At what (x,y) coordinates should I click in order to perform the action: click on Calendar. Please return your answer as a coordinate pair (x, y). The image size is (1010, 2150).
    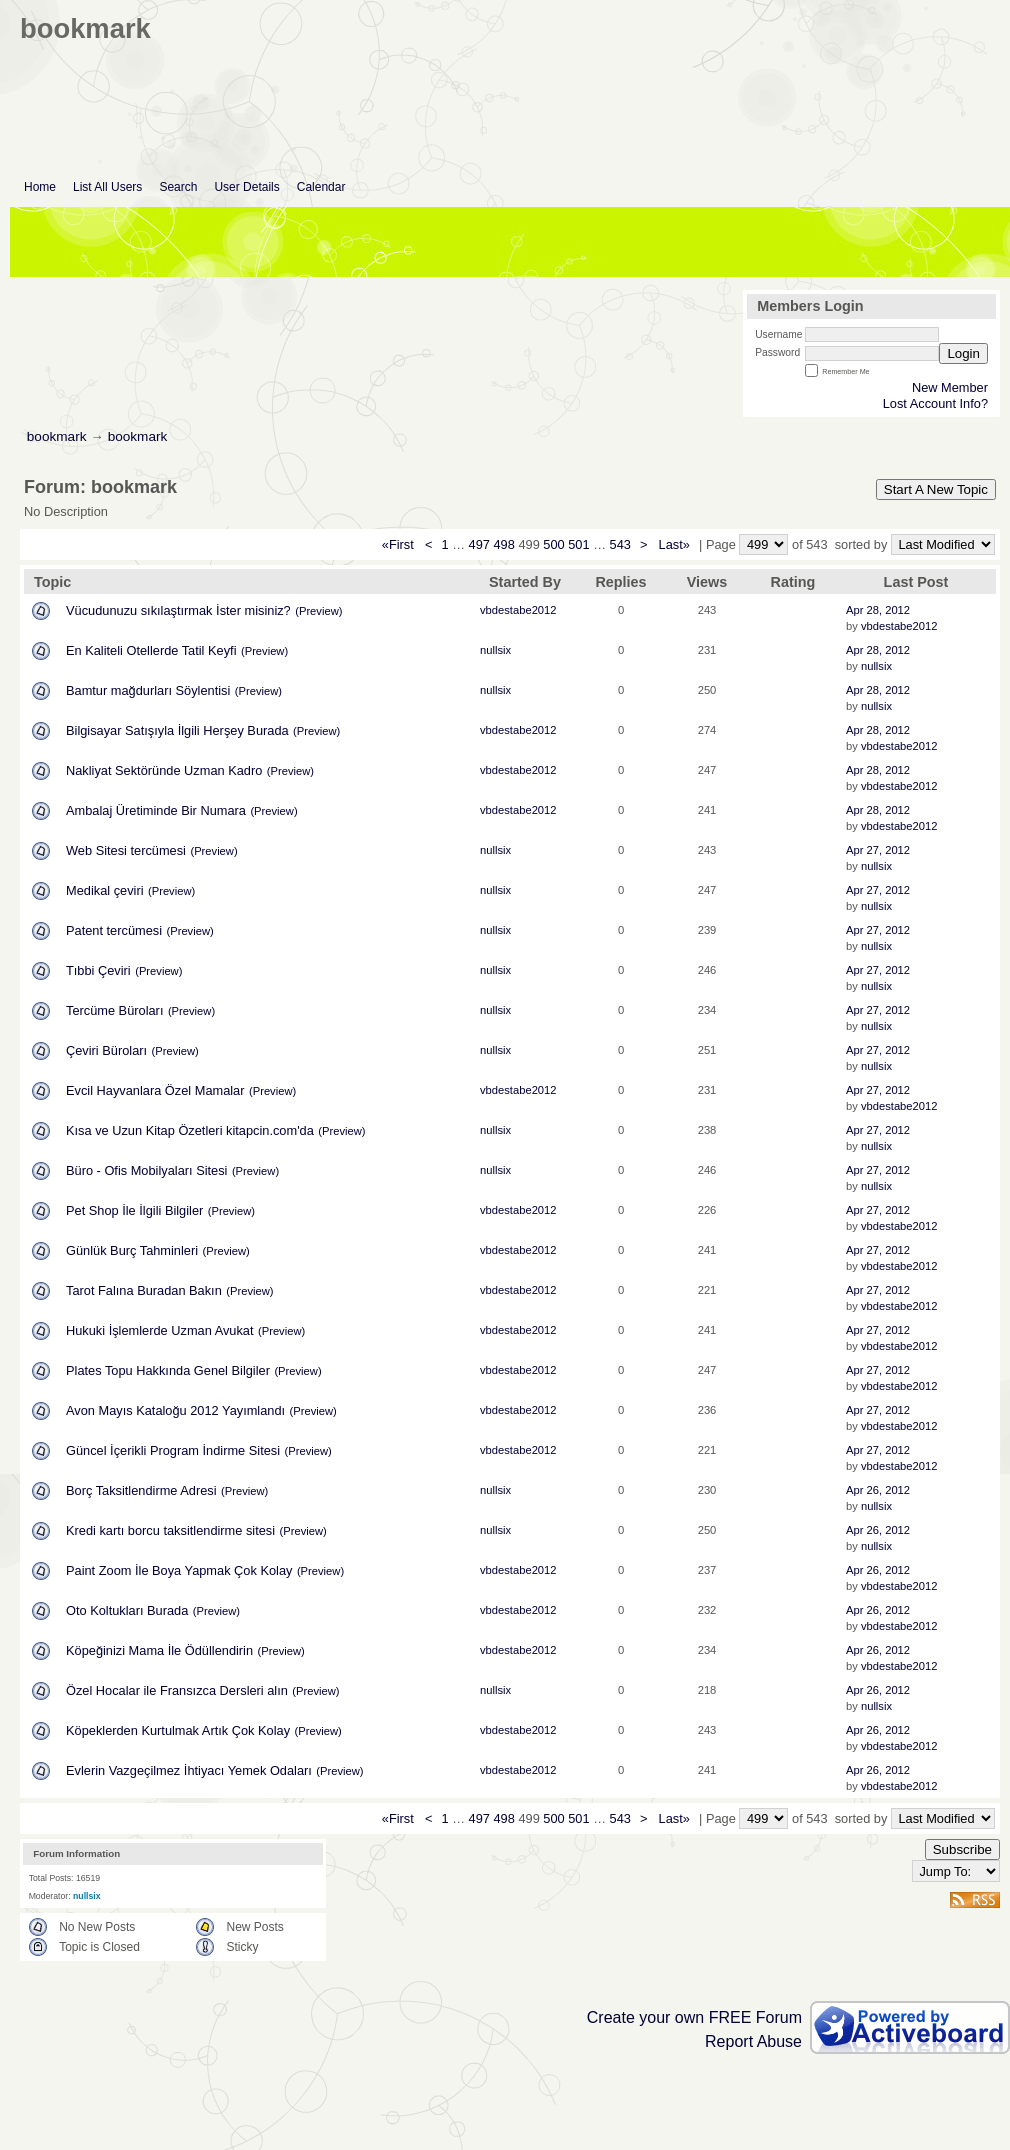
    Looking at the image, I should click on (321, 187).